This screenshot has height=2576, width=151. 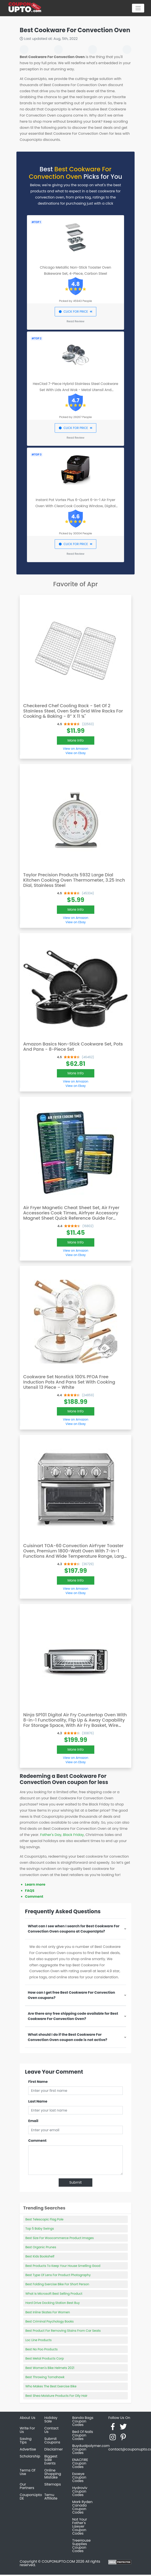 I want to click on Submit Coupons, so click(x=52, y=2440).